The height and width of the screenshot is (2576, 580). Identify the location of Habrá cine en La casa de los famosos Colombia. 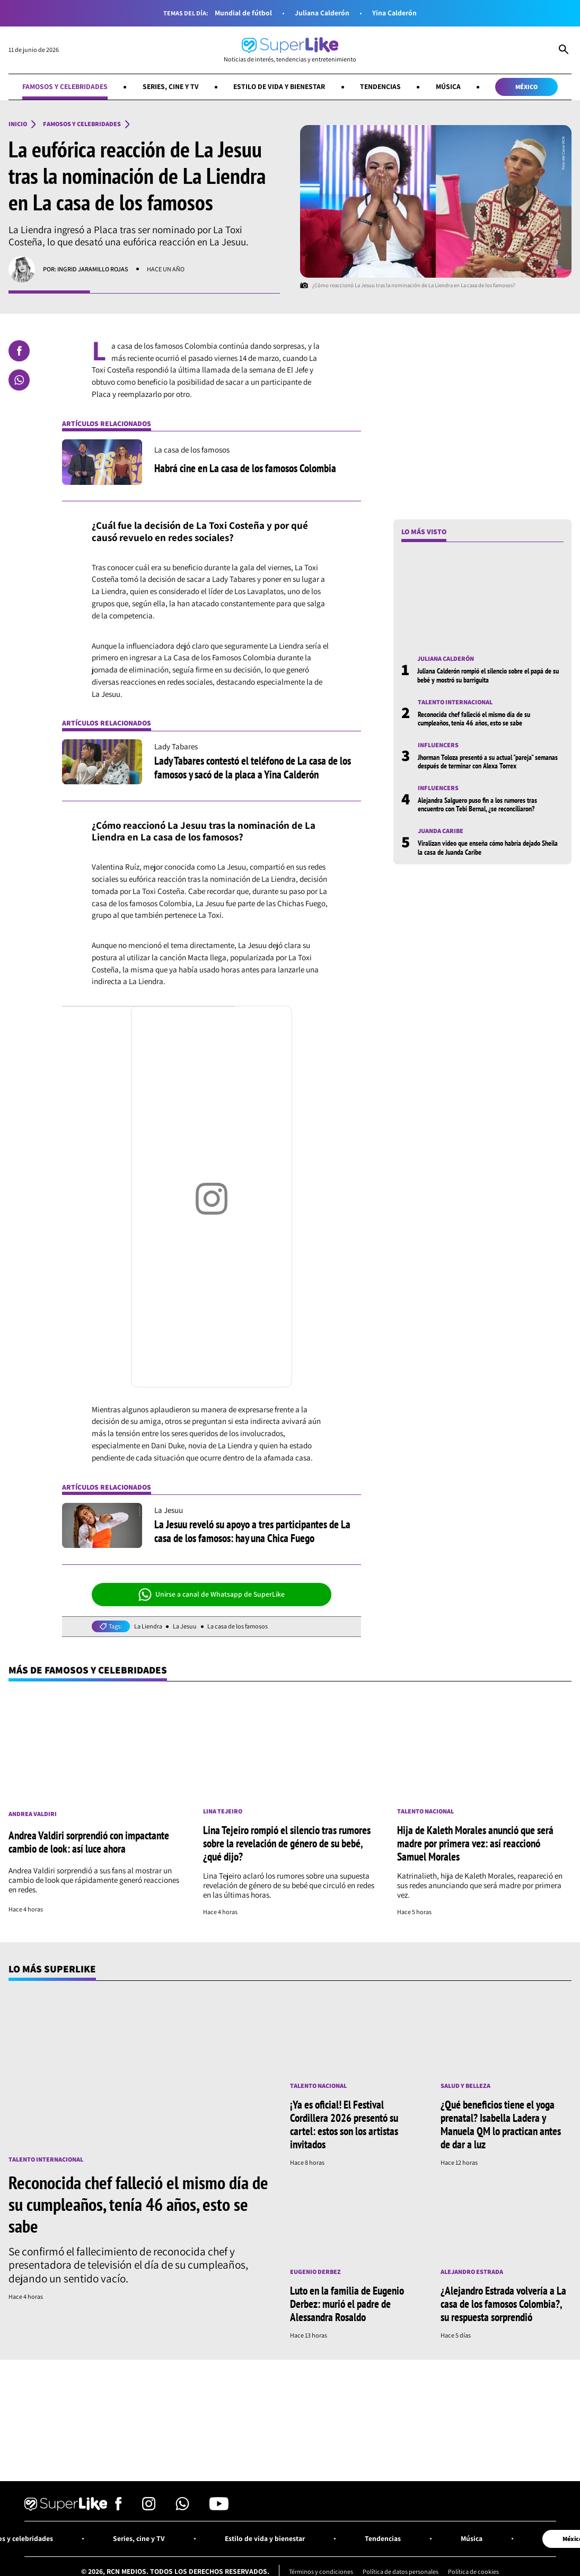
(245, 468).